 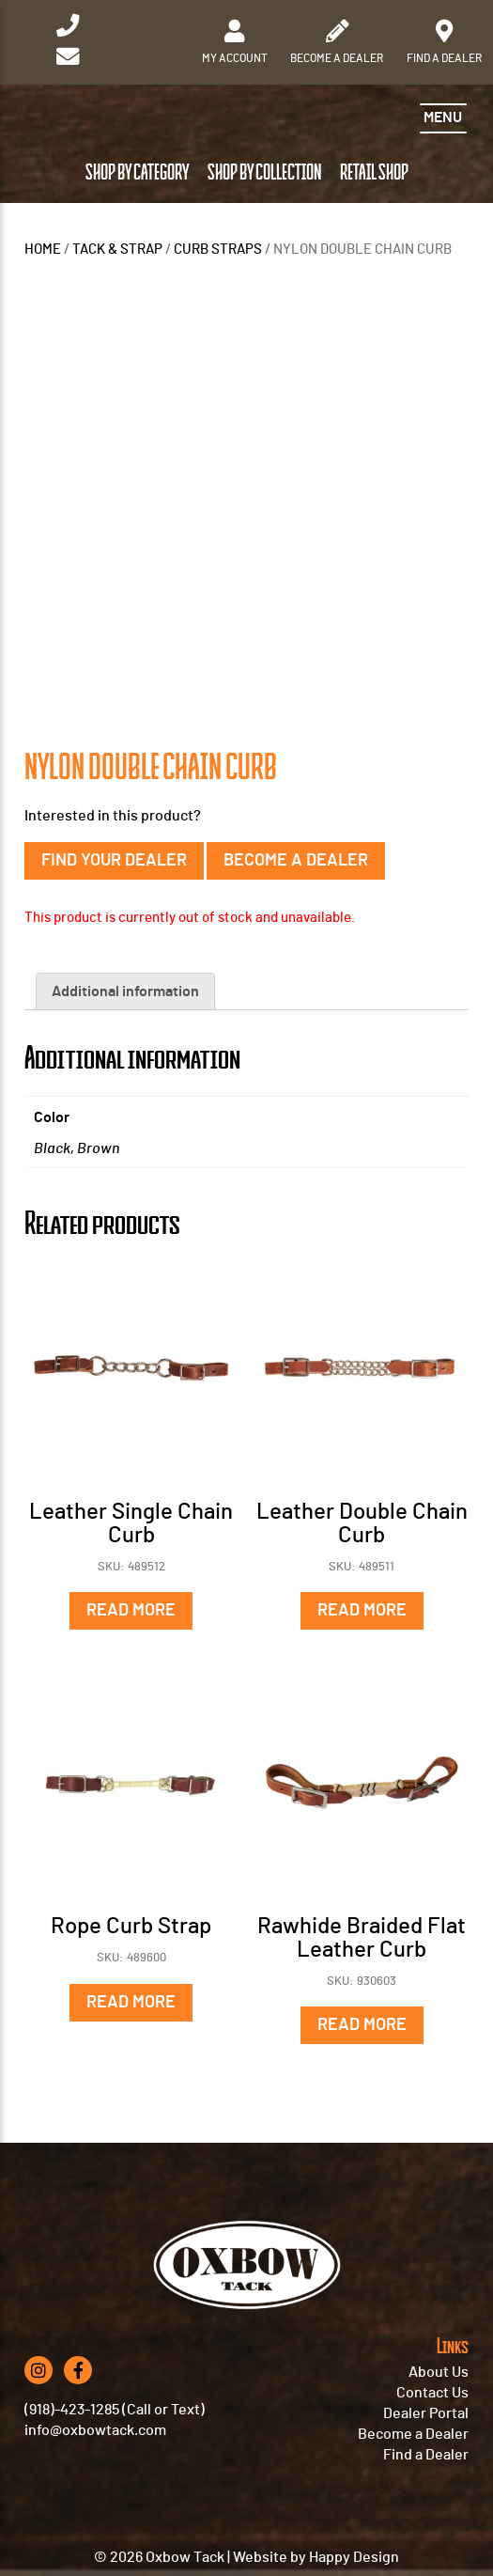 What do you see at coordinates (131, 2002) in the screenshot?
I see `Read more [Read more about “Rope Curb Strap”]` at bounding box center [131, 2002].